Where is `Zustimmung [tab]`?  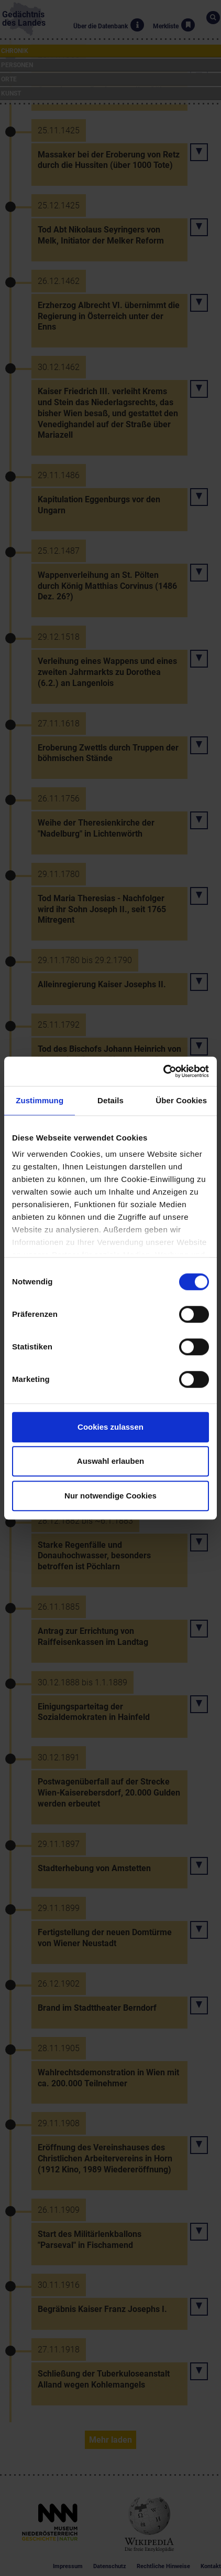
Zustimmung [tab] is located at coordinates (39, 1100).